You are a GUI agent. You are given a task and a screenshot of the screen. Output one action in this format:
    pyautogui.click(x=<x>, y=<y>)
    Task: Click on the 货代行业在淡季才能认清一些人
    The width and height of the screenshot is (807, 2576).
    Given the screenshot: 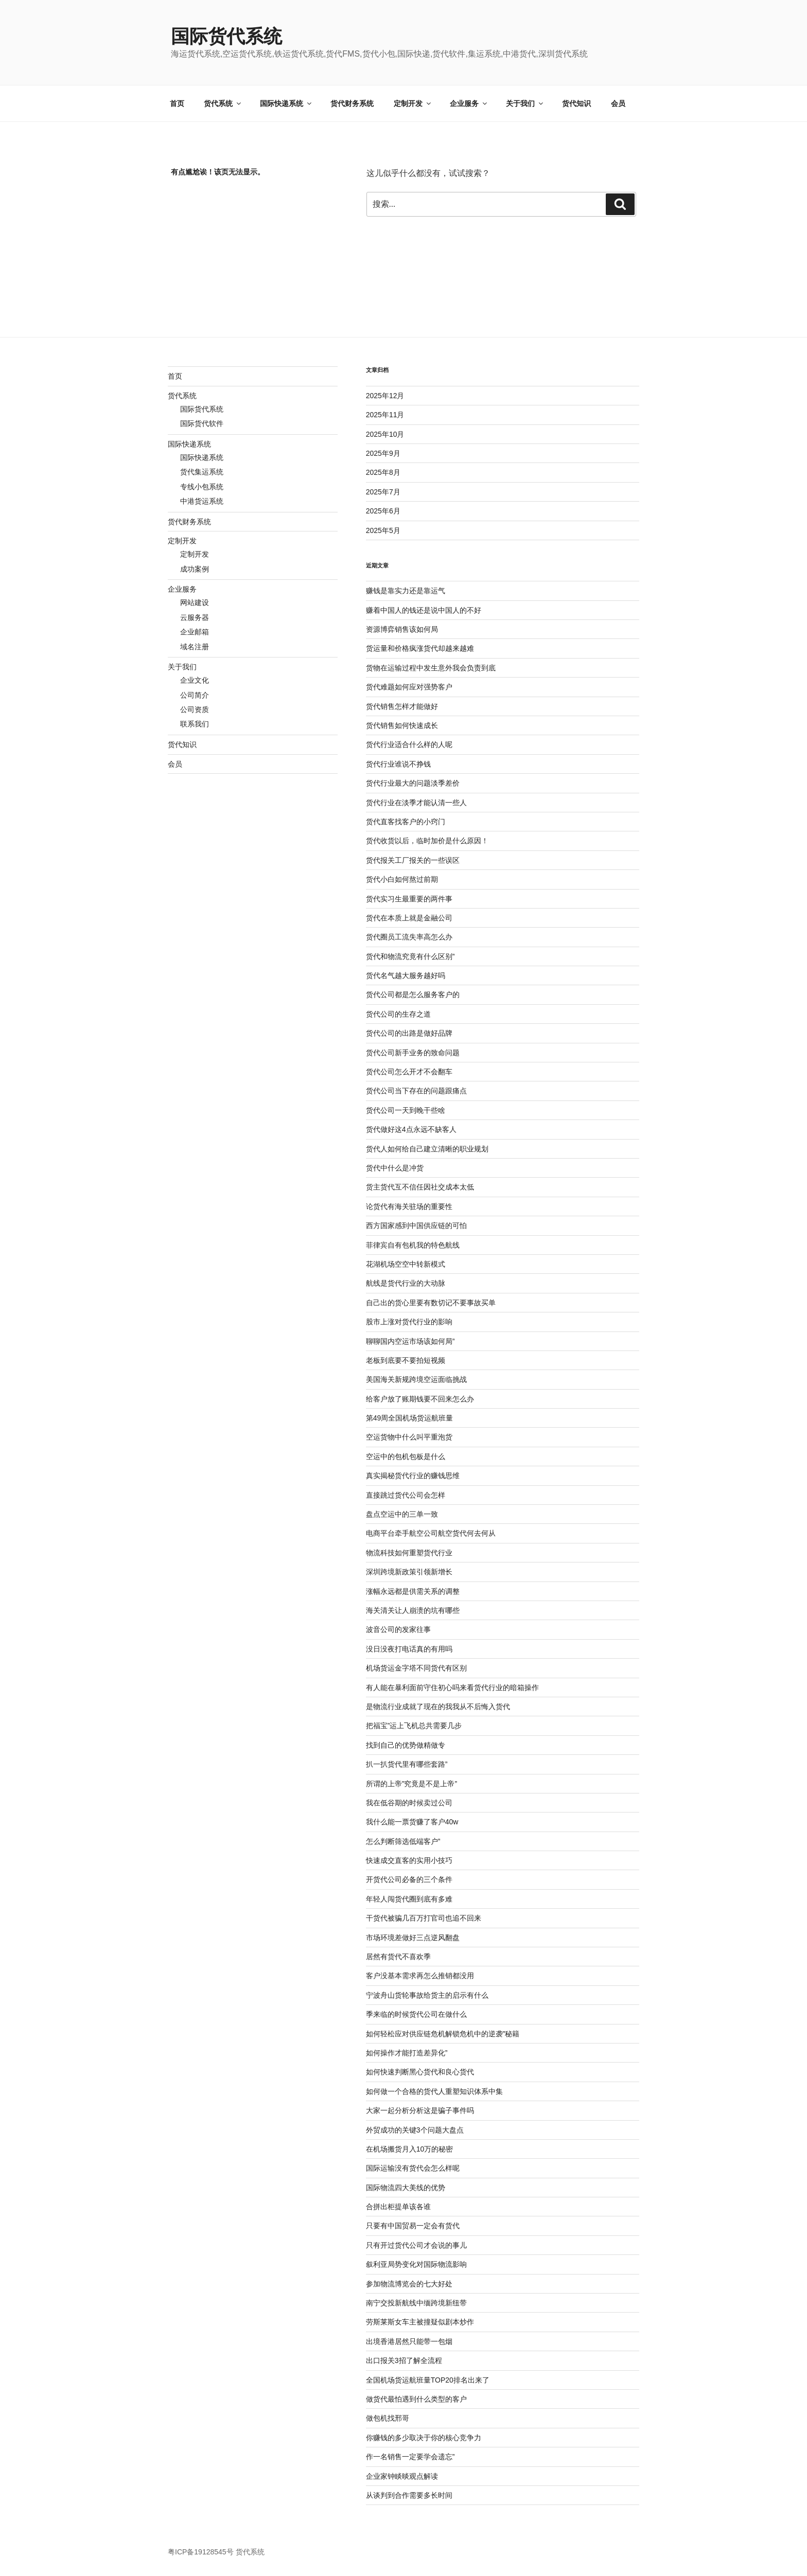 What is the action you would take?
    pyautogui.click(x=416, y=802)
    